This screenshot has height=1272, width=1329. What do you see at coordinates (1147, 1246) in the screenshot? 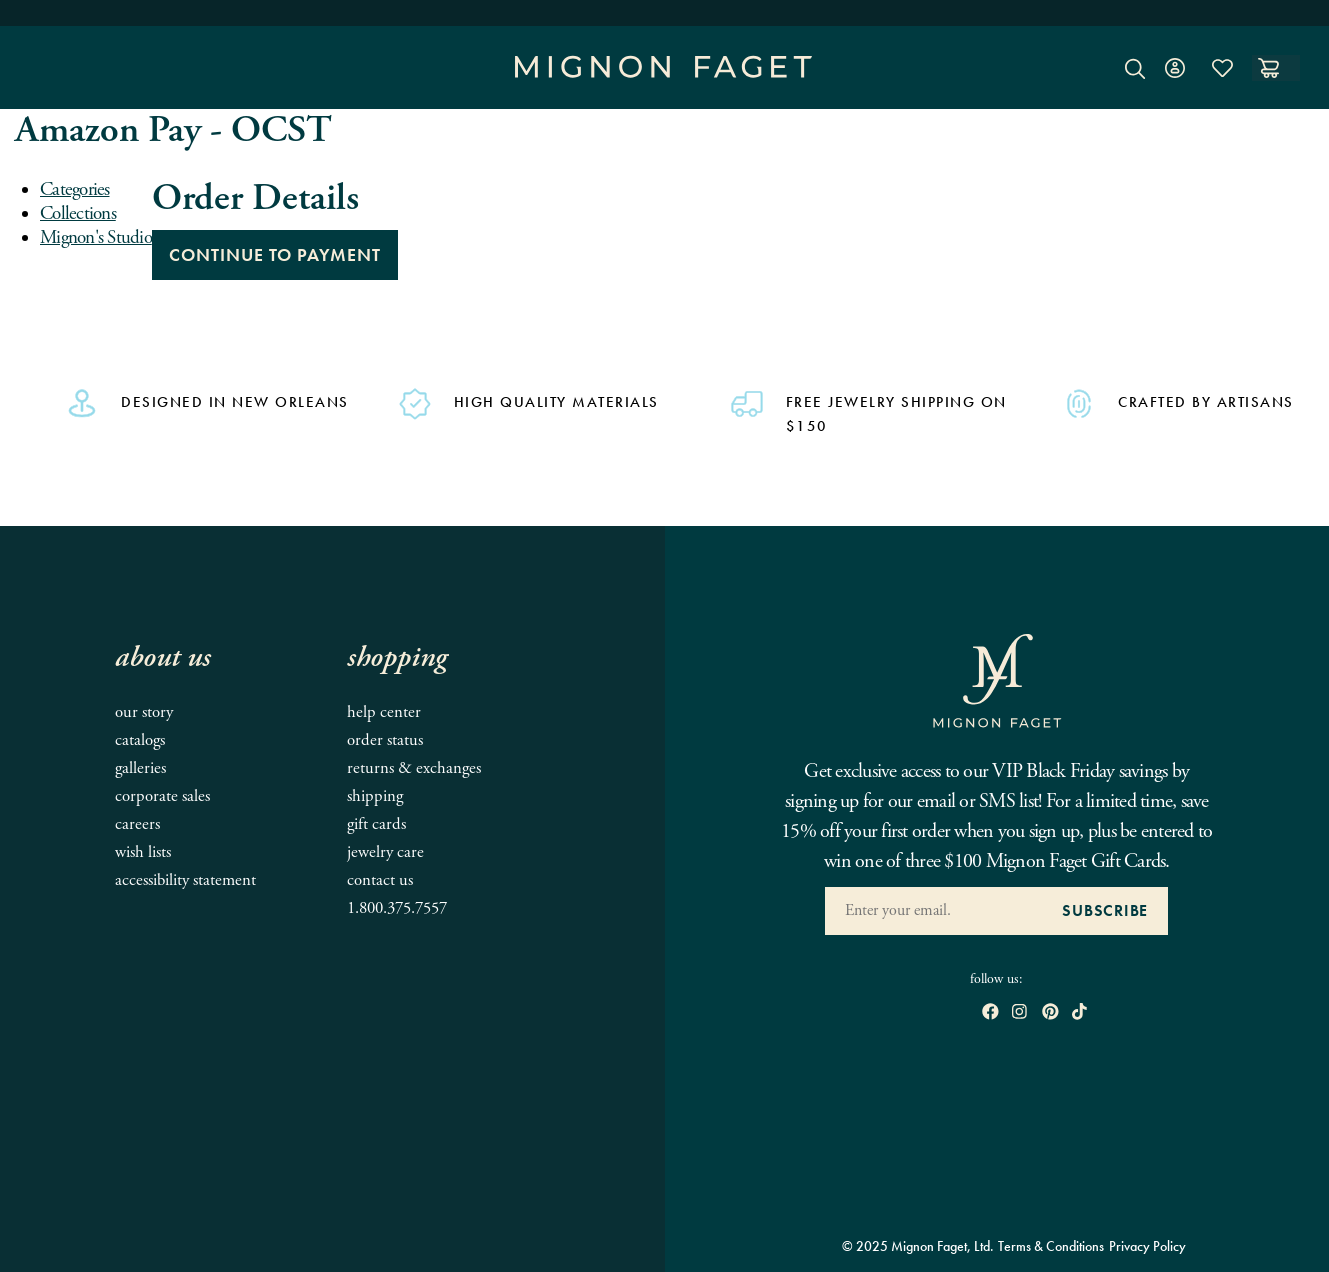
I see `Privacy Policy` at bounding box center [1147, 1246].